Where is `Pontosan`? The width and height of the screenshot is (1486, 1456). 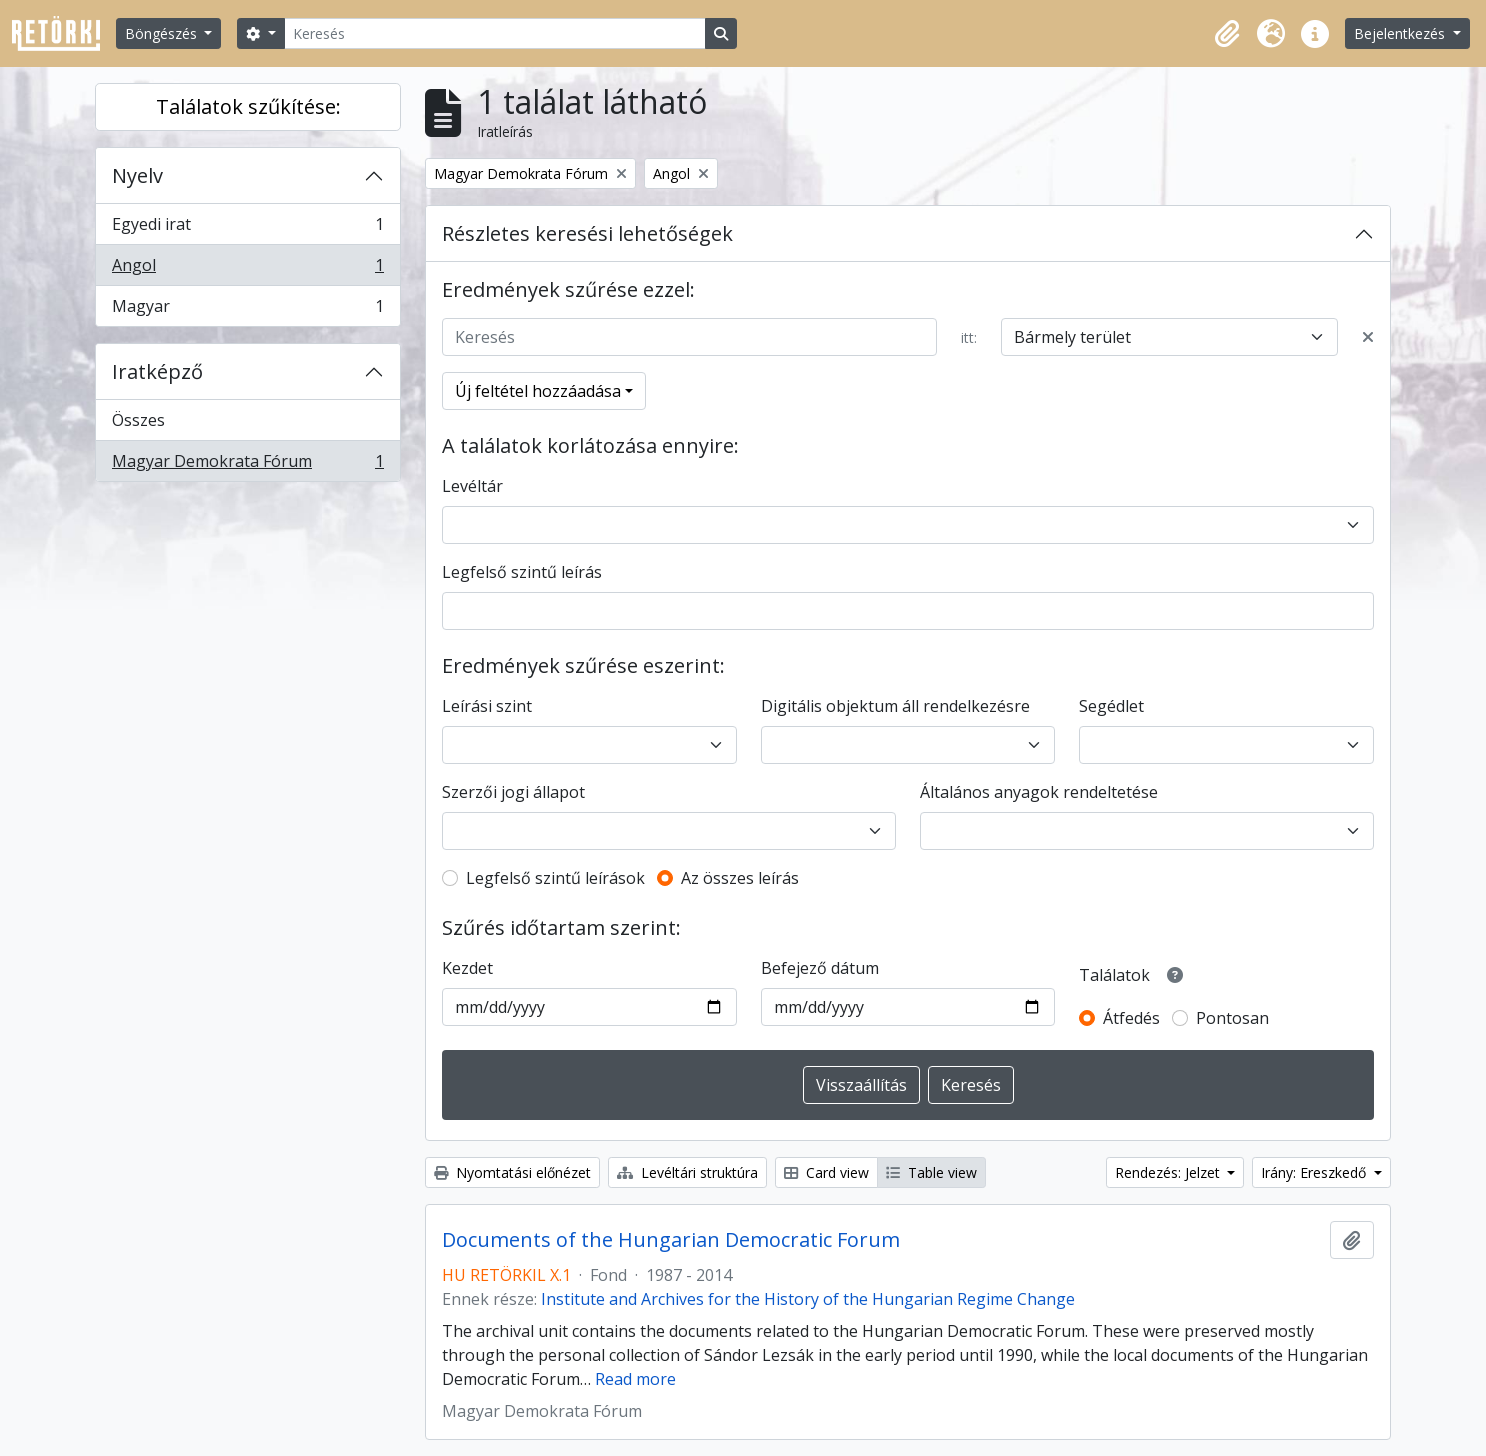 Pontosan is located at coordinates (1232, 1018).